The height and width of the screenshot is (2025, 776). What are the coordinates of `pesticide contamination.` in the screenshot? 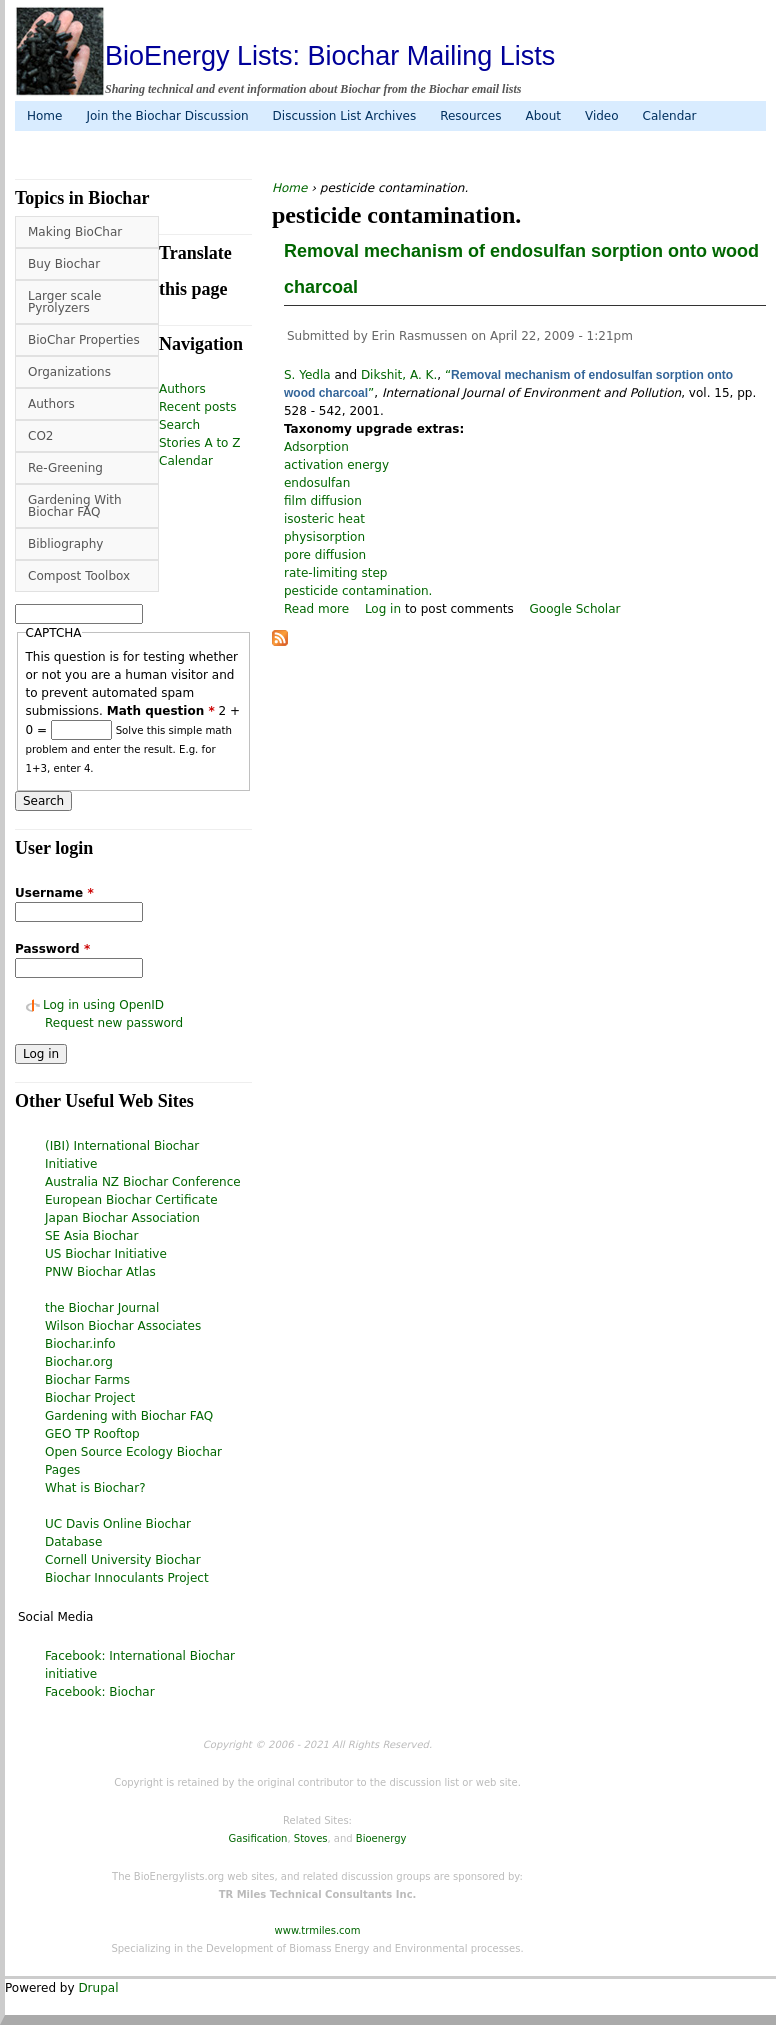 It's located at (358, 591).